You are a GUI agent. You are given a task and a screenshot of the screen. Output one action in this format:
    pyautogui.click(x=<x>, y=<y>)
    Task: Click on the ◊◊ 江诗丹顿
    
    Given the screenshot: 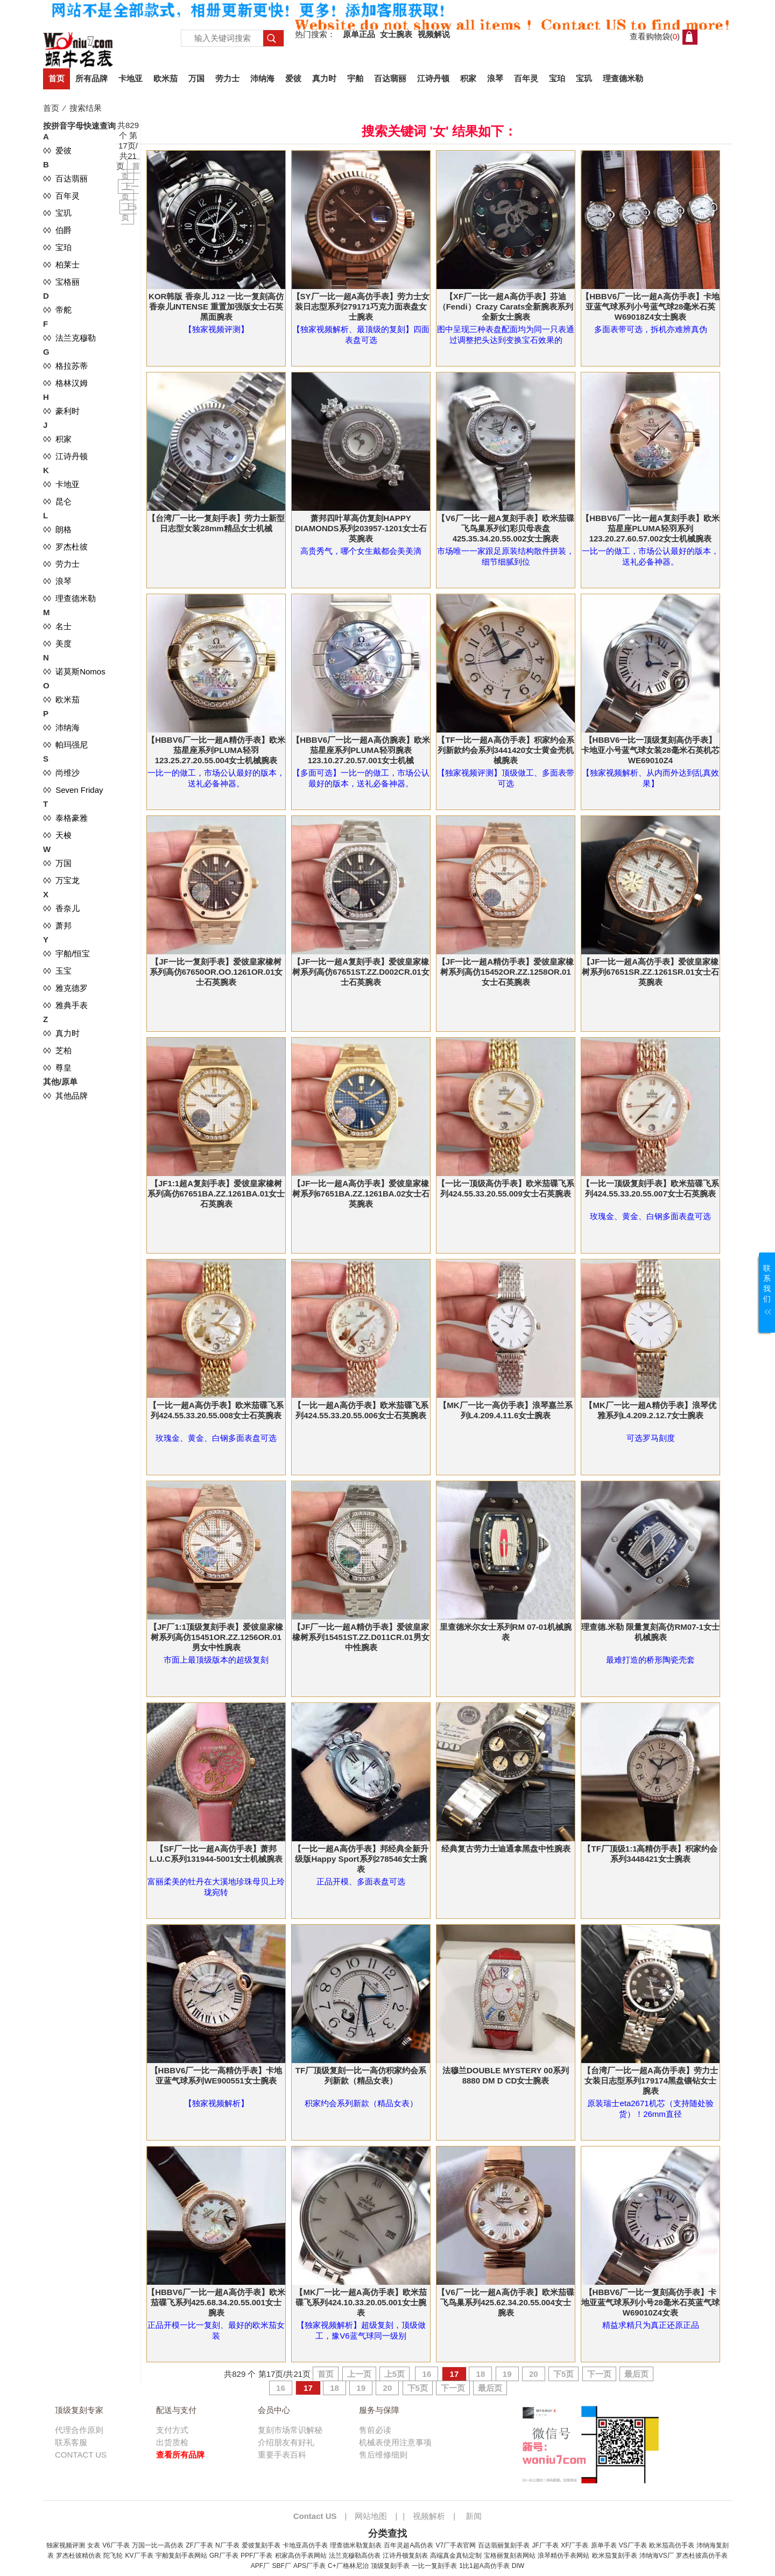 What is the action you would take?
    pyautogui.click(x=65, y=456)
    